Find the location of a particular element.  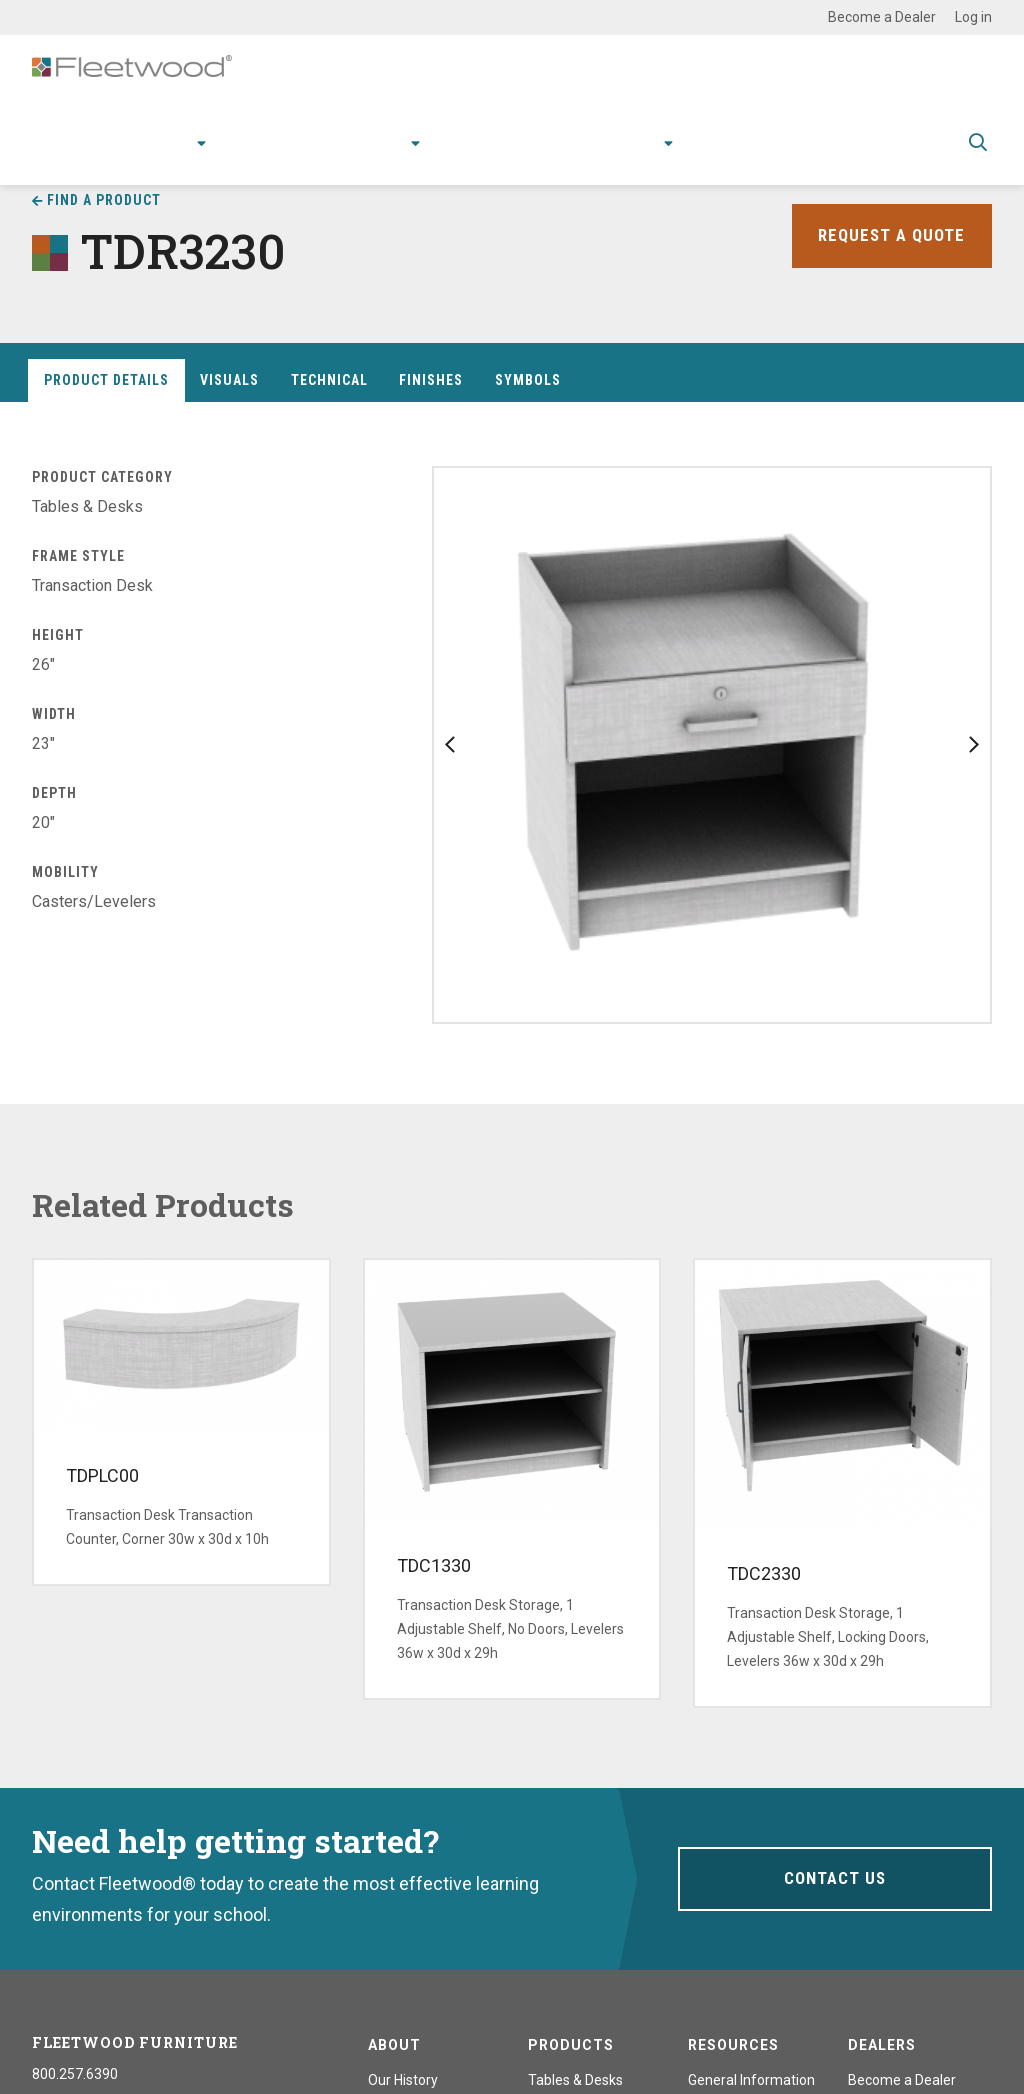

Previous slide is located at coordinates (450, 745).